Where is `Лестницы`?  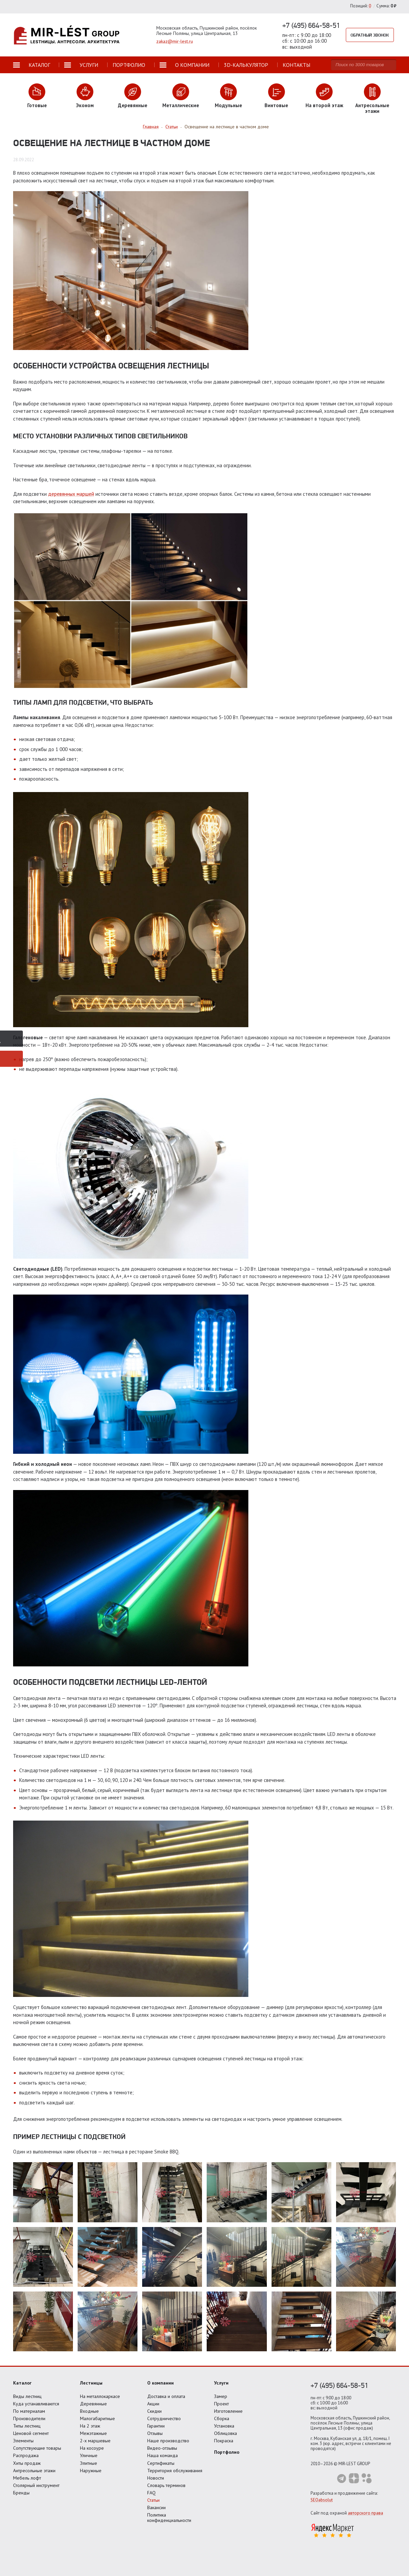
Лестницы is located at coordinates (91, 2383).